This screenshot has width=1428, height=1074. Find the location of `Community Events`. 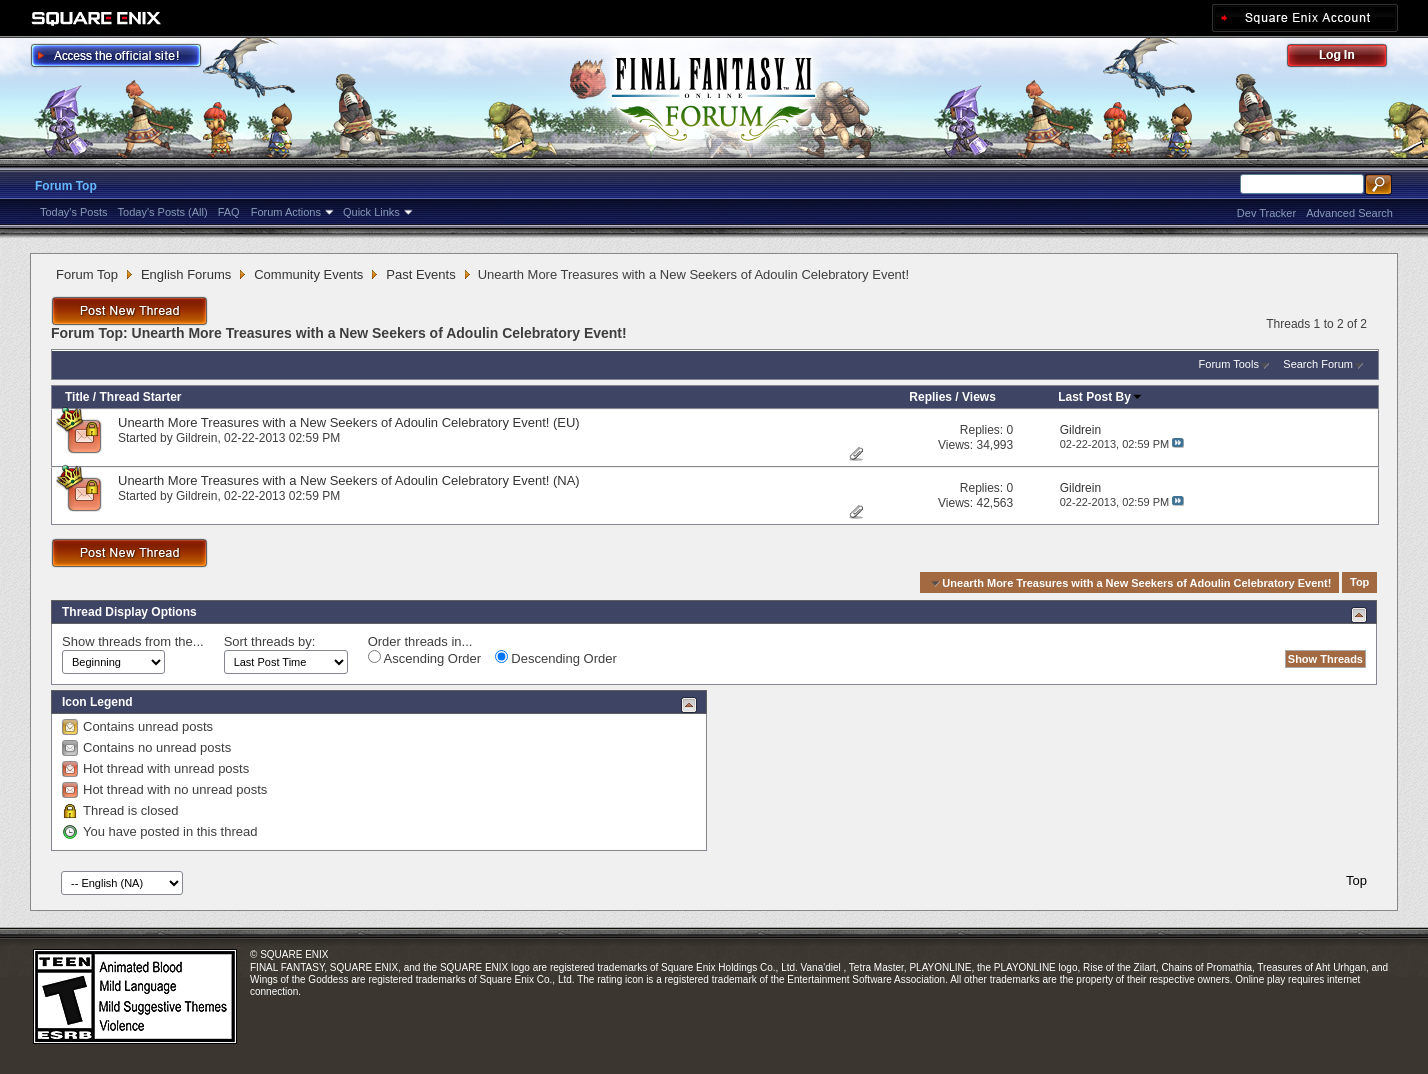

Community Events is located at coordinates (308, 274).